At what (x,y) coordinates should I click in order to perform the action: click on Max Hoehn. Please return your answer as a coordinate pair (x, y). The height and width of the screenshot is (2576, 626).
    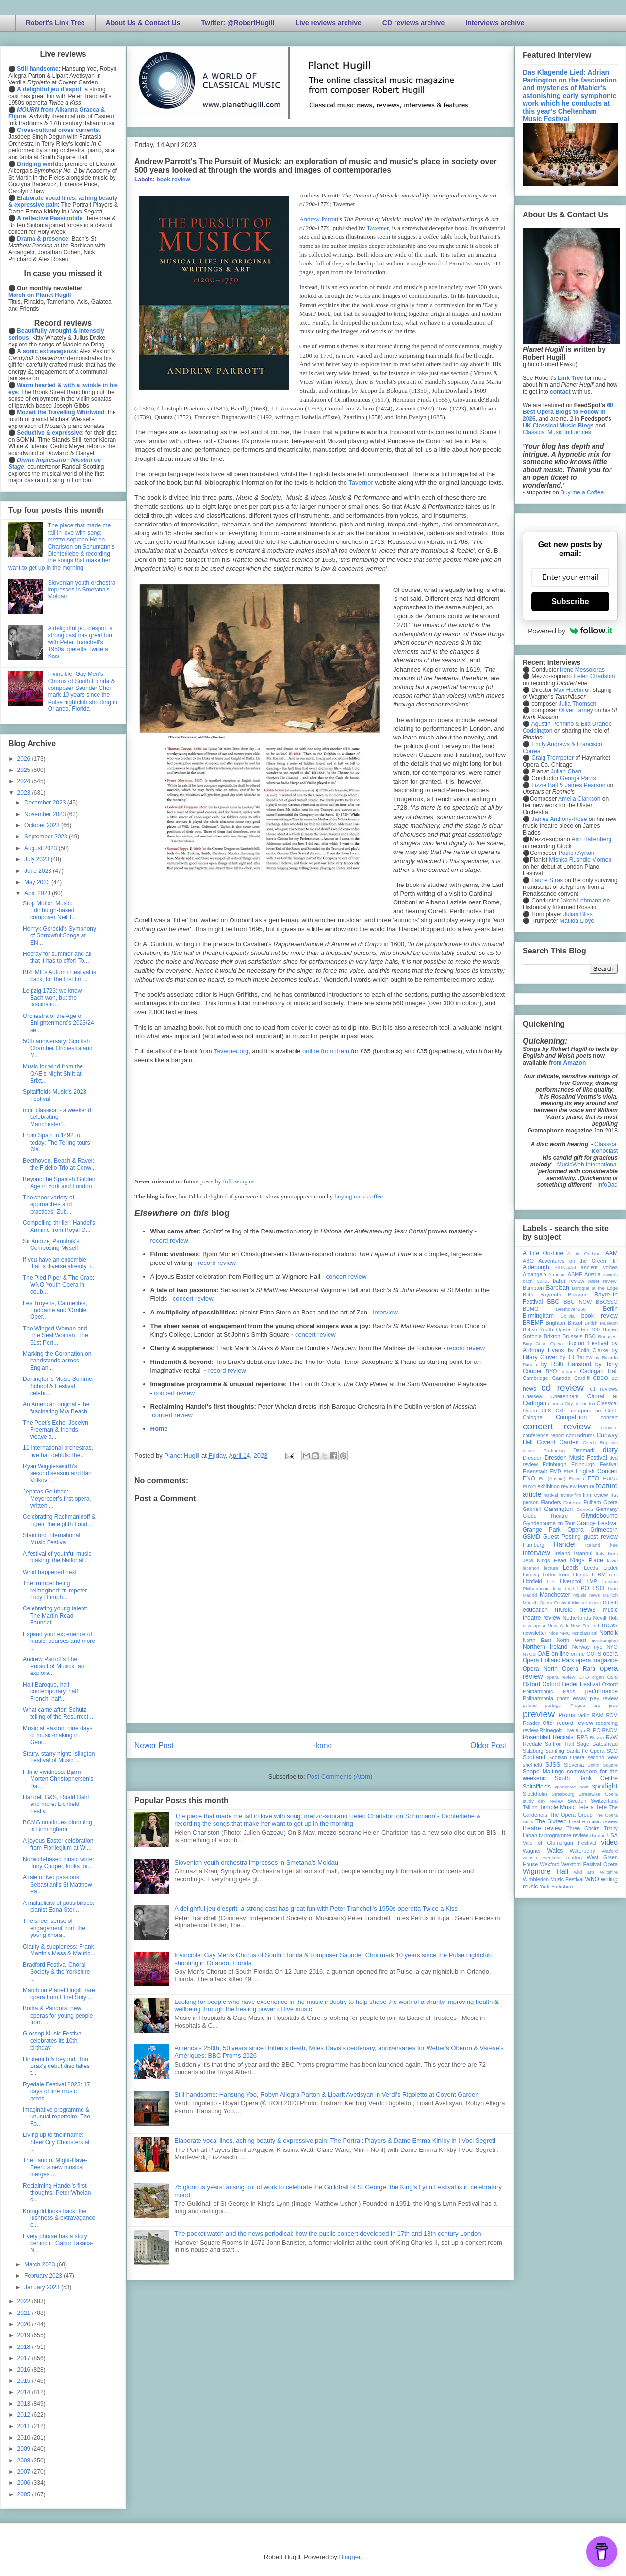
    Looking at the image, I should click on (568, 690).